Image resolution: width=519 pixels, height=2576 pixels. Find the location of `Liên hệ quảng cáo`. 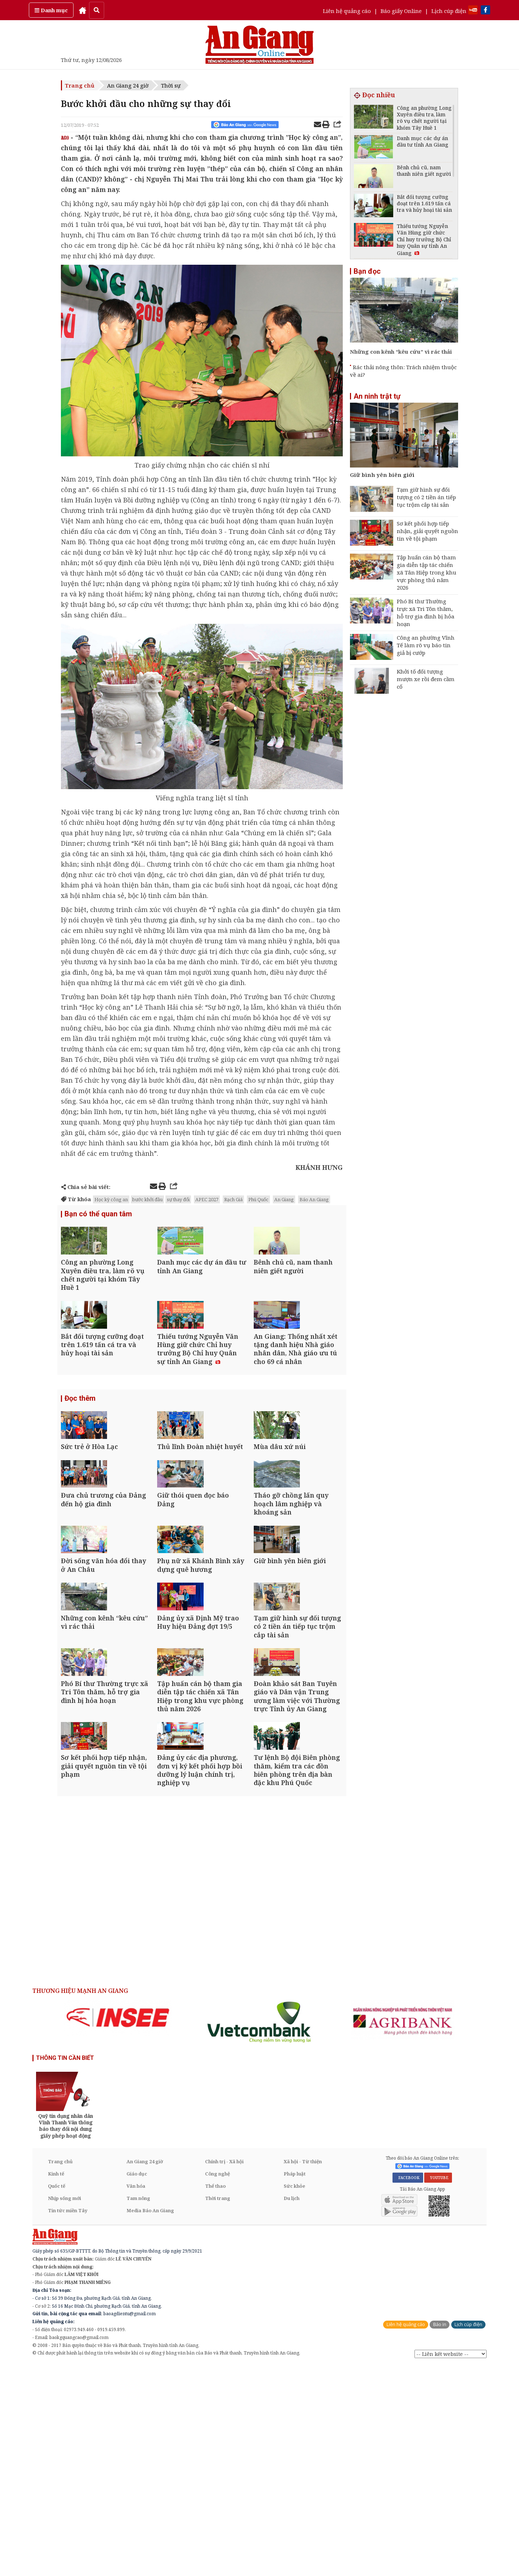

Liên hệ quảng cáo is located at coordinates (347, 10).